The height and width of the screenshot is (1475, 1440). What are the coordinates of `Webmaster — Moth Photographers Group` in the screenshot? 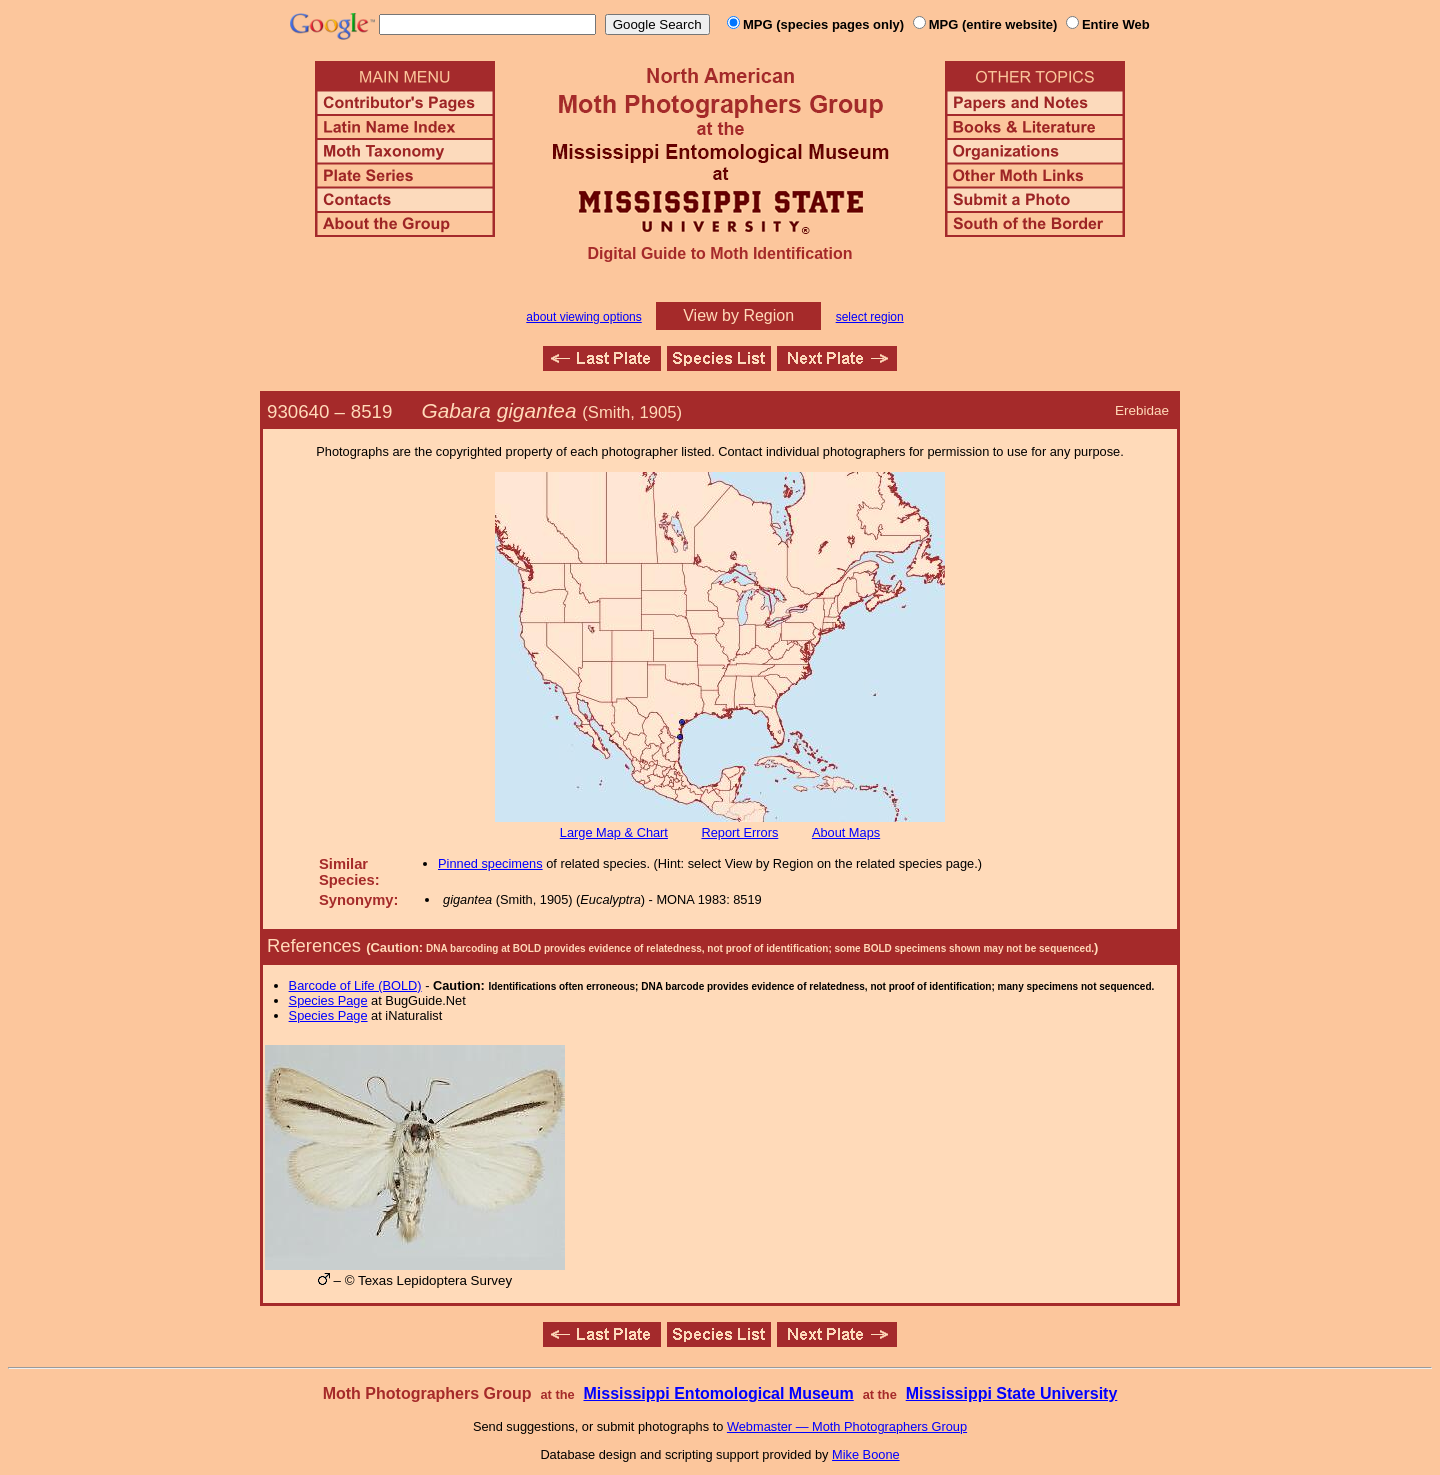 It's located at (847, 1426).